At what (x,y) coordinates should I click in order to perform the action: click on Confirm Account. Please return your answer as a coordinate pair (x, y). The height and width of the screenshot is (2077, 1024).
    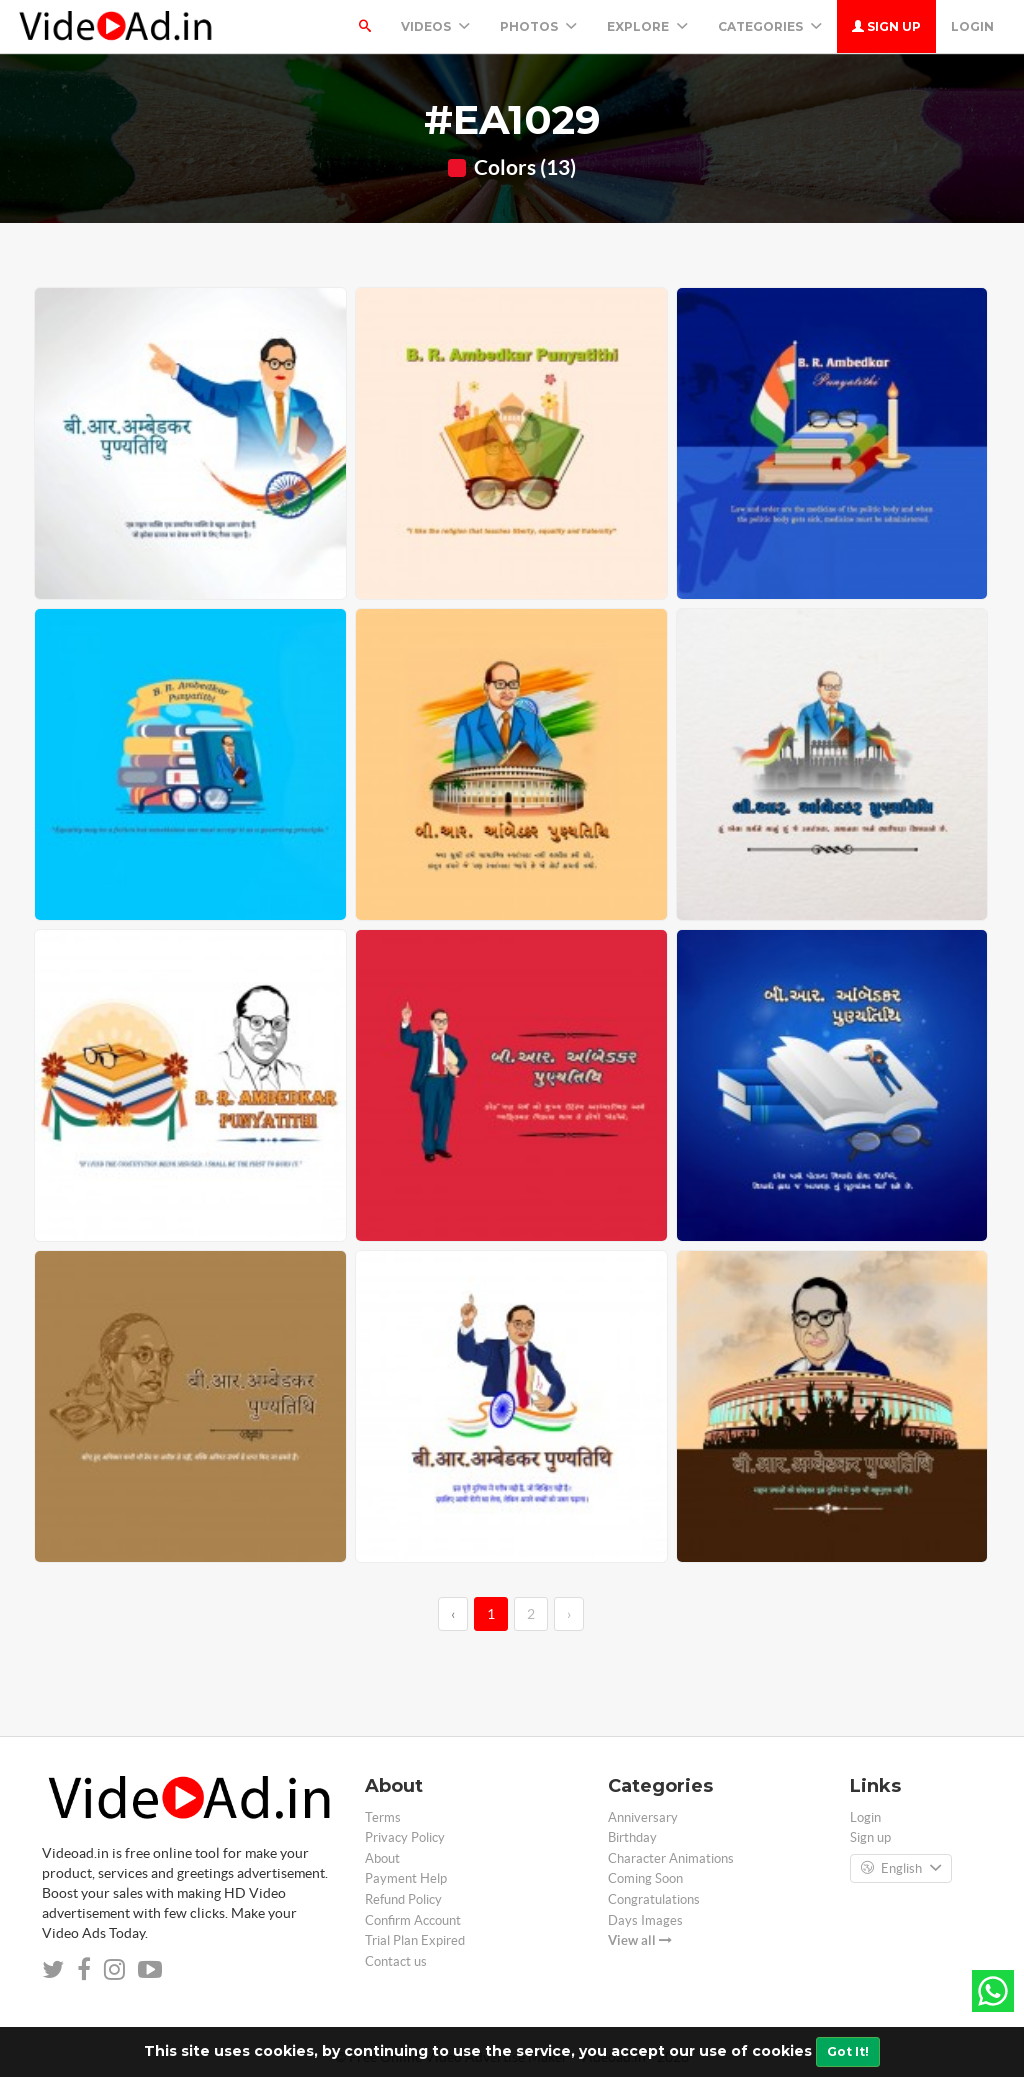
    Looking at the image, I should click on (413, 1920).